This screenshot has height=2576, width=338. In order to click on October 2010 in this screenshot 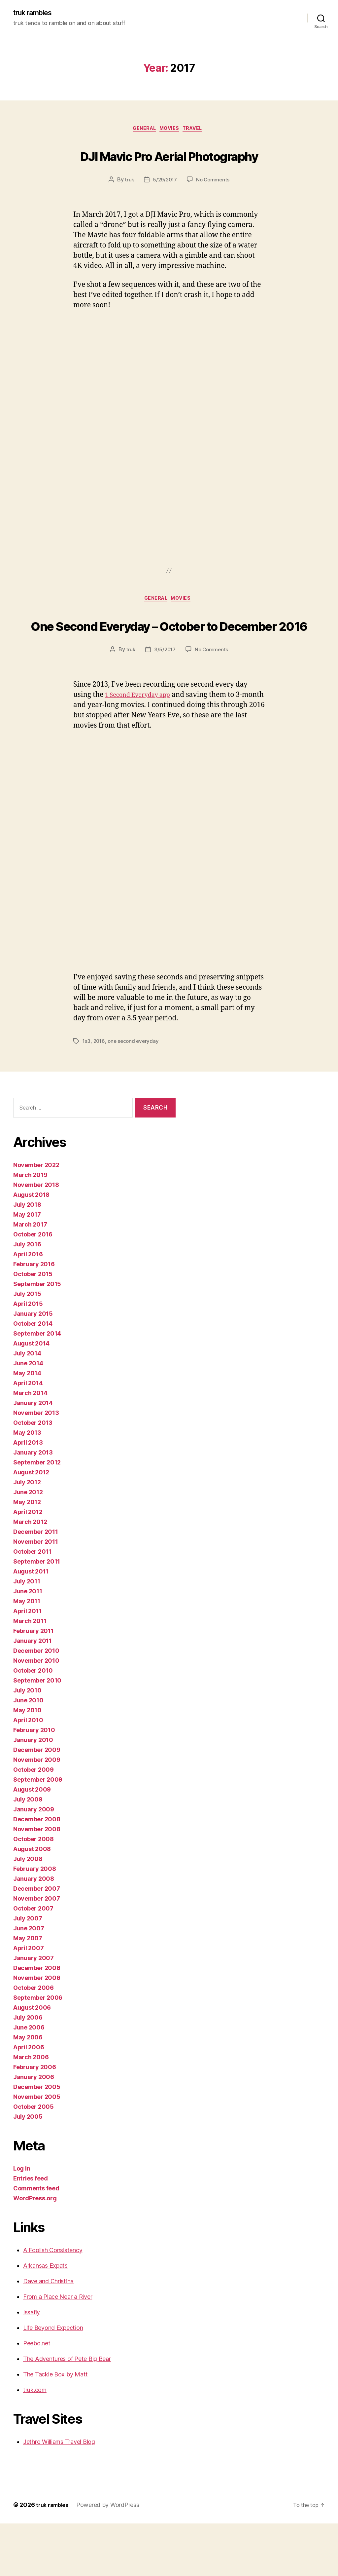, I will do `click(33, 1723)`.